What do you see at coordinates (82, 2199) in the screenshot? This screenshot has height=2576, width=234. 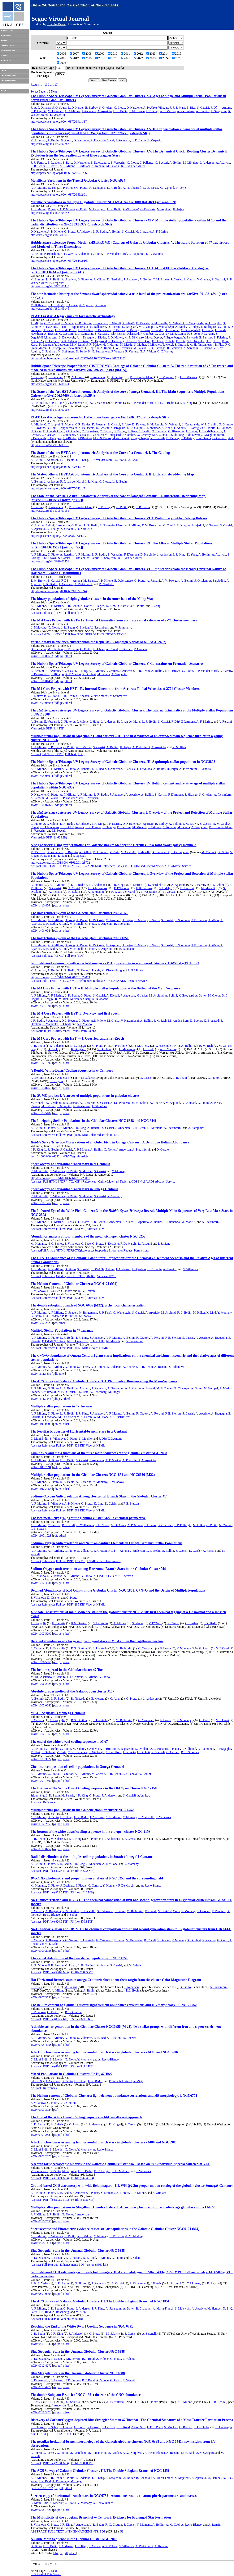 I see `PS file (6.505 MB)` at bounding box center [82, 2199].